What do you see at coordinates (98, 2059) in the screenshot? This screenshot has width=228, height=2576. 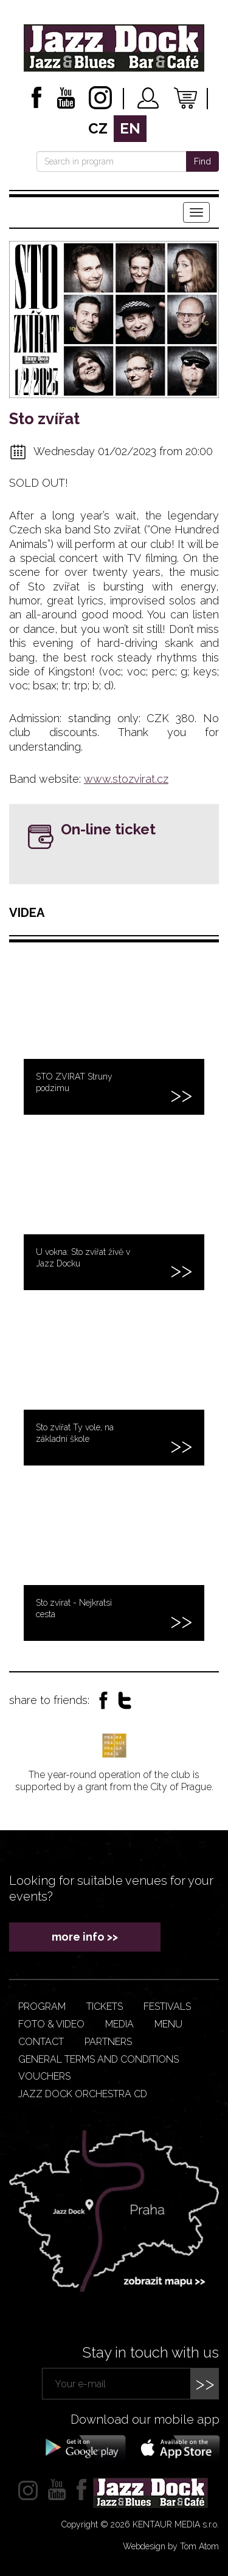 I see `General terms and conditions` at bounding box center [98, 2059].